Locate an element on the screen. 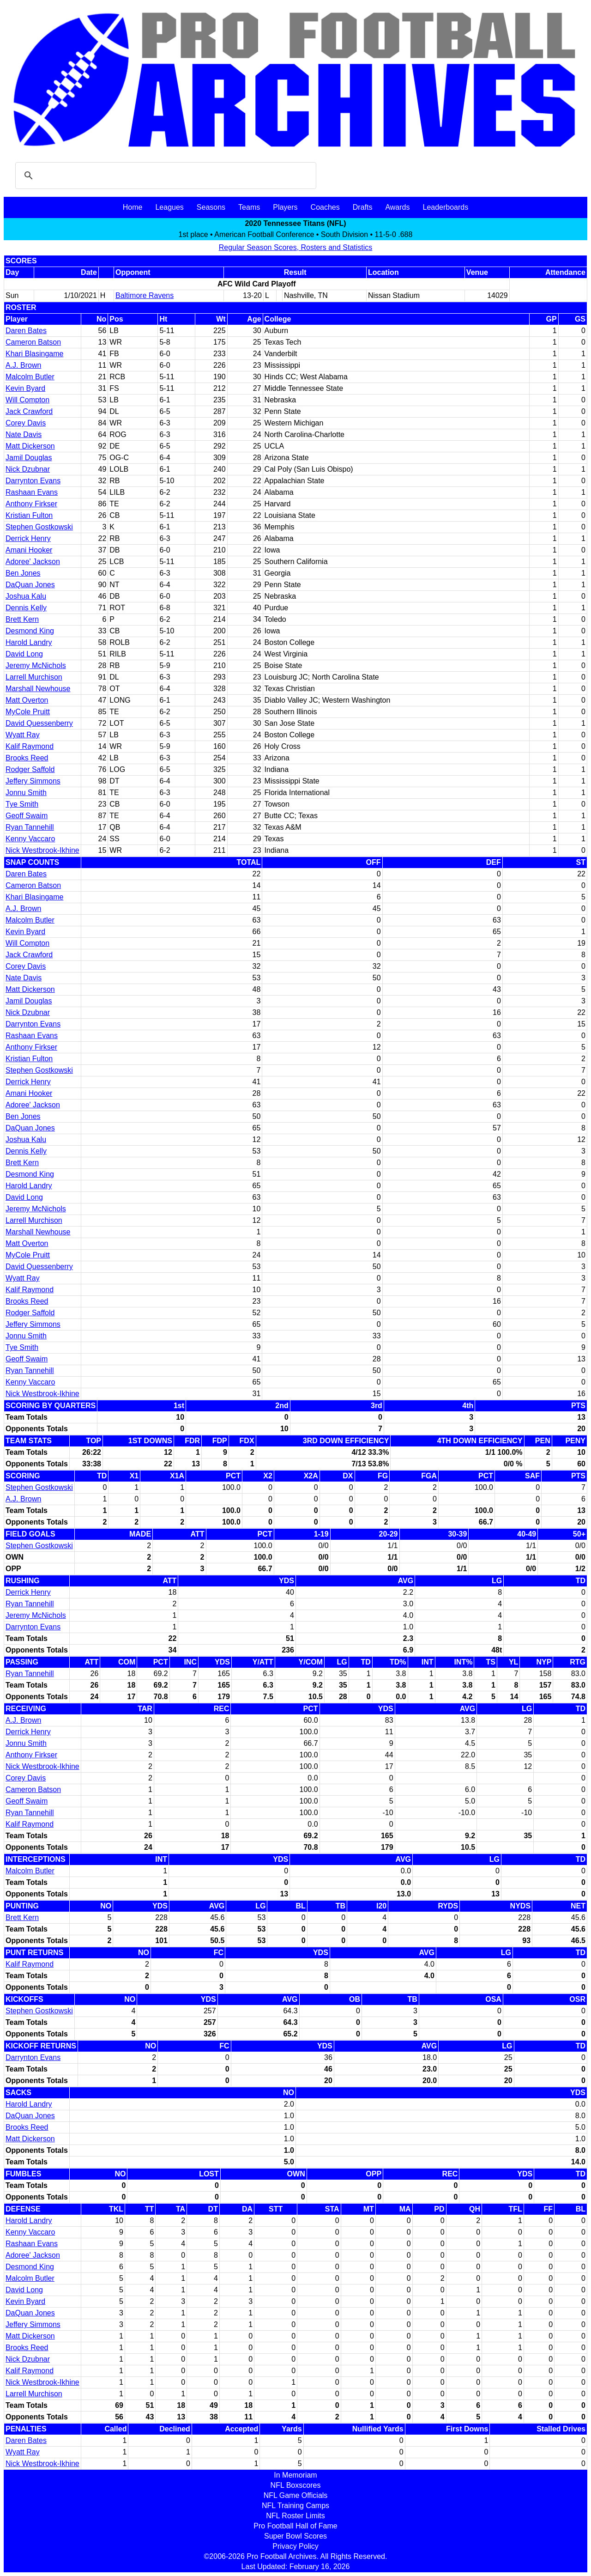 This screenshot has height=2576, width=591. Harold Landry is located at coordinates (29, 642).